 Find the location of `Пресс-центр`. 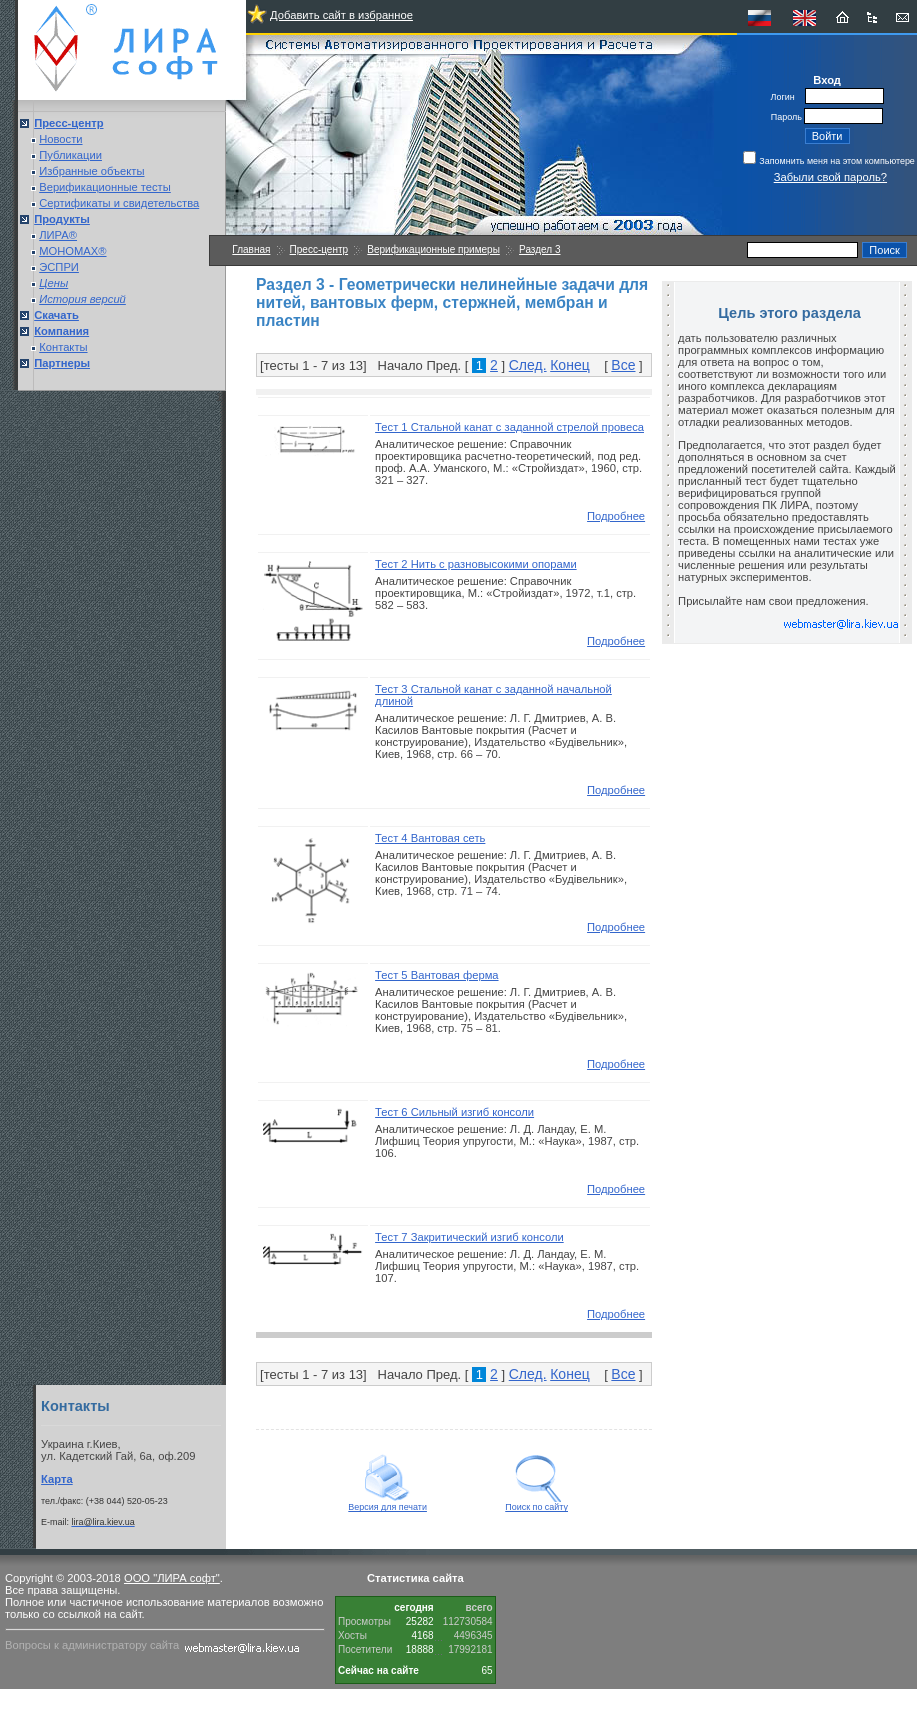

Пресс-центр is located at coordinates (319, 249).